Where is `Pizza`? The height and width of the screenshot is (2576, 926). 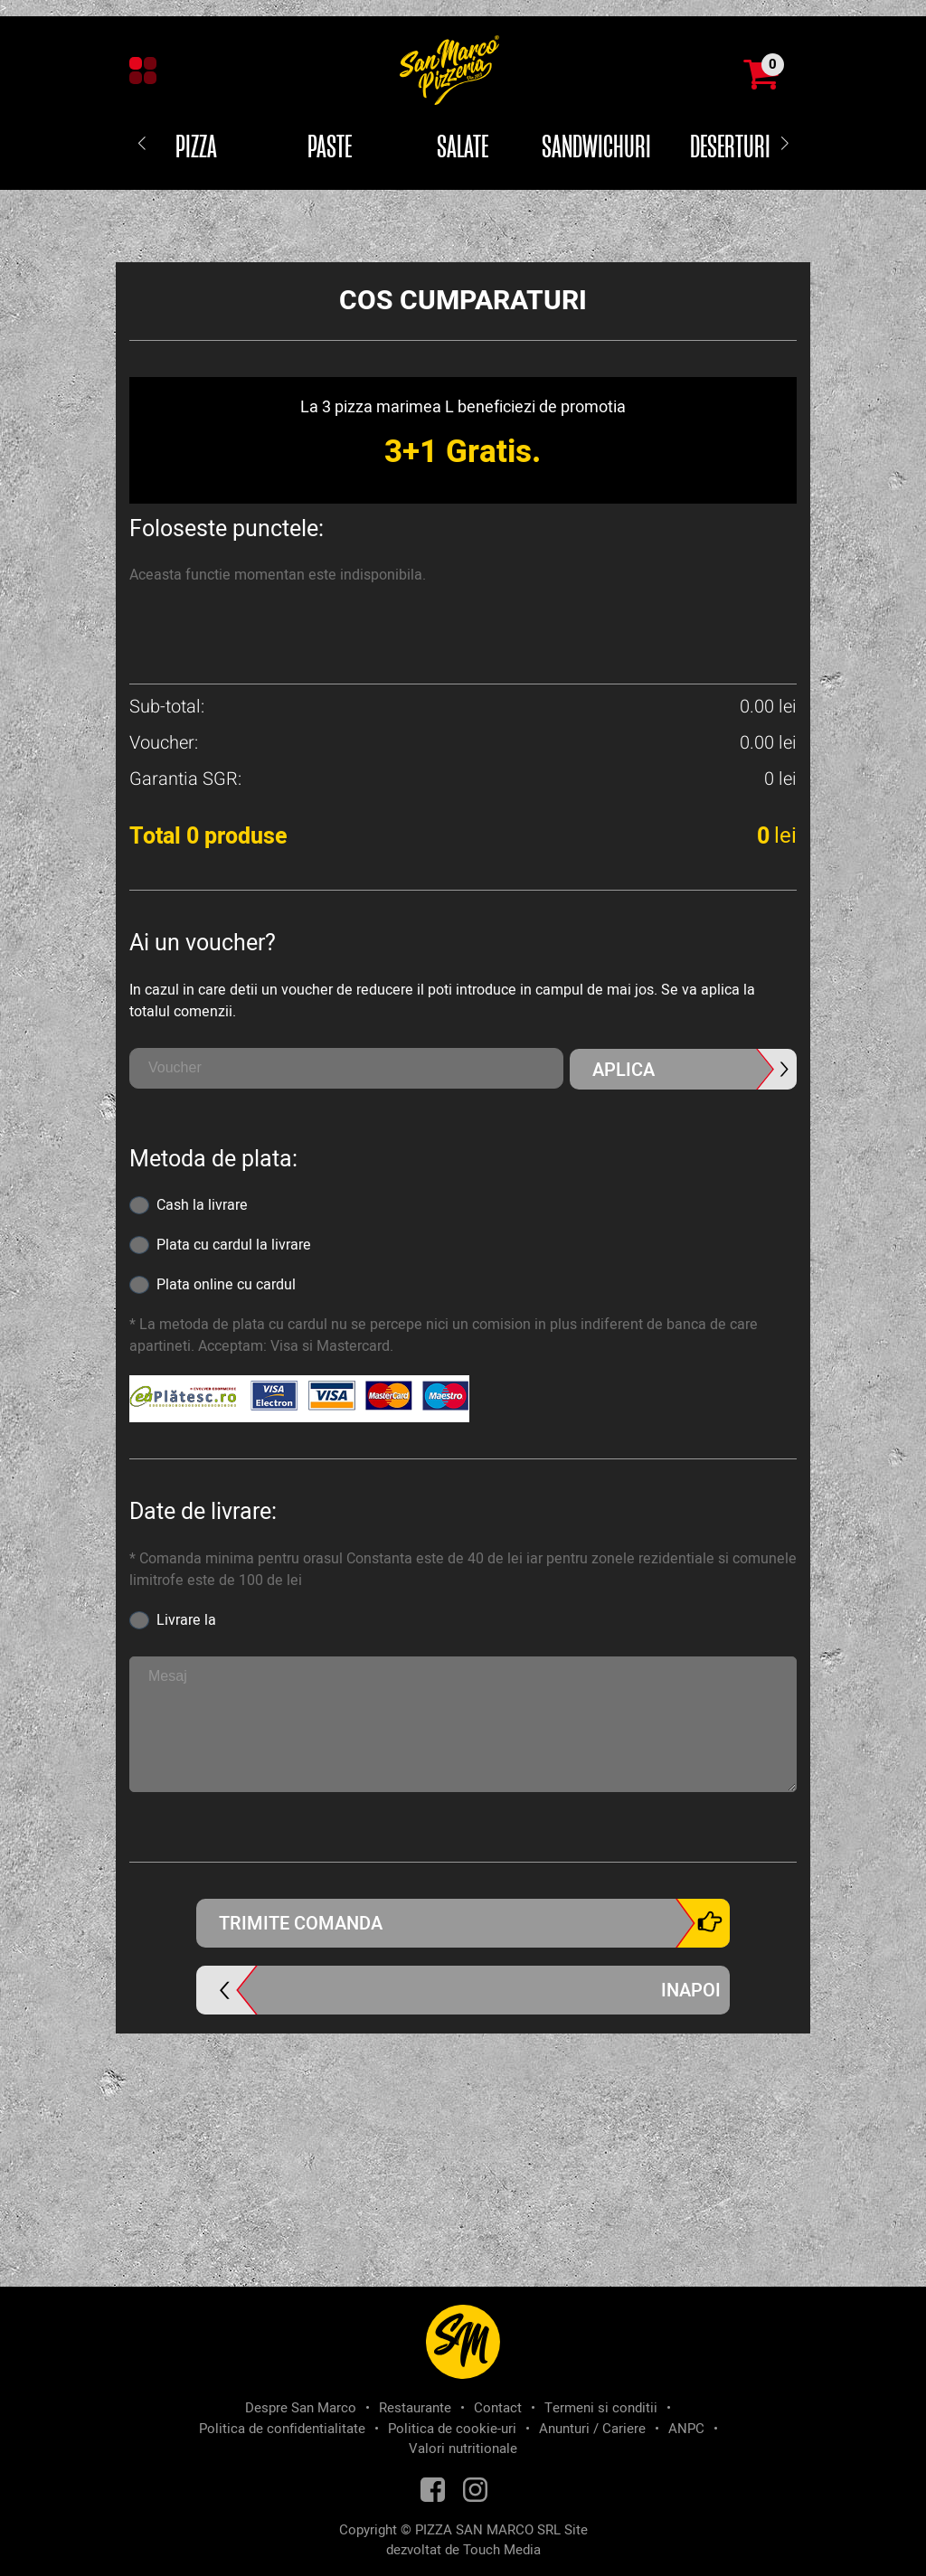 Pizza is located at coordinates (196, 148).